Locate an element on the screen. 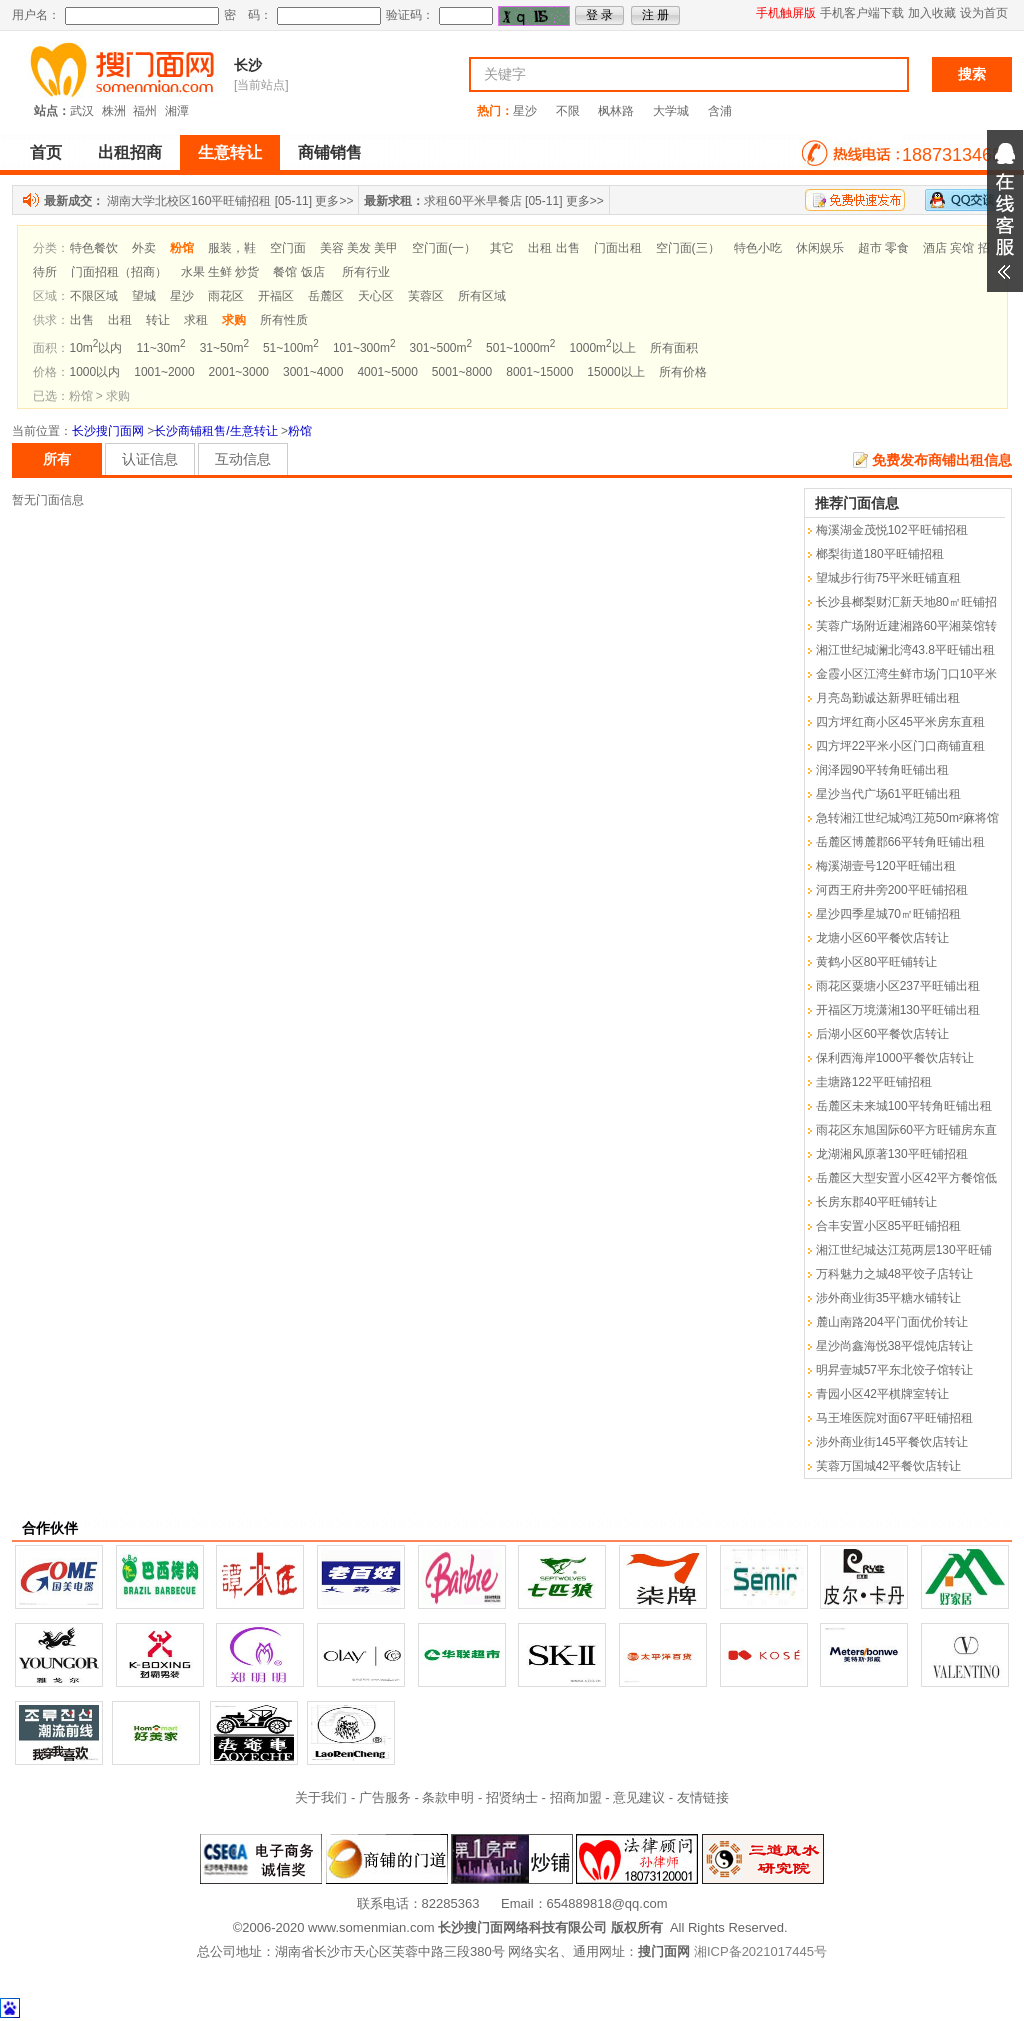  空门面 is located at coordinates (288, 248).